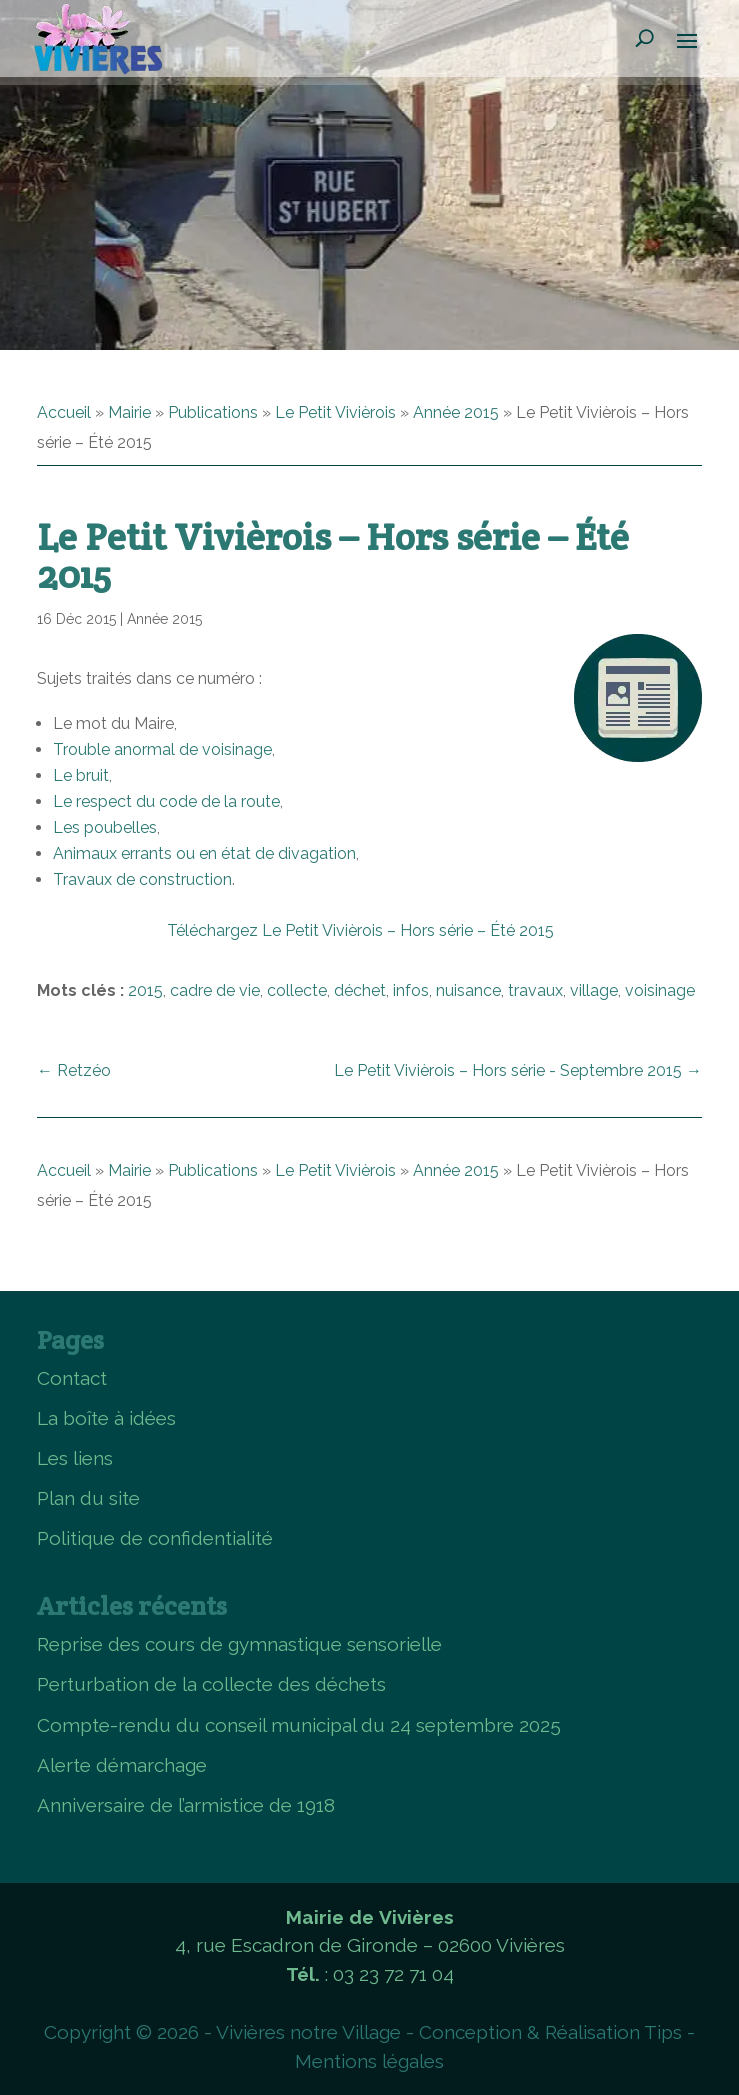 The image size is (739, 2095). Describe the element at coordinates (145, 990) in the screenshot. I see `2015` at that location.